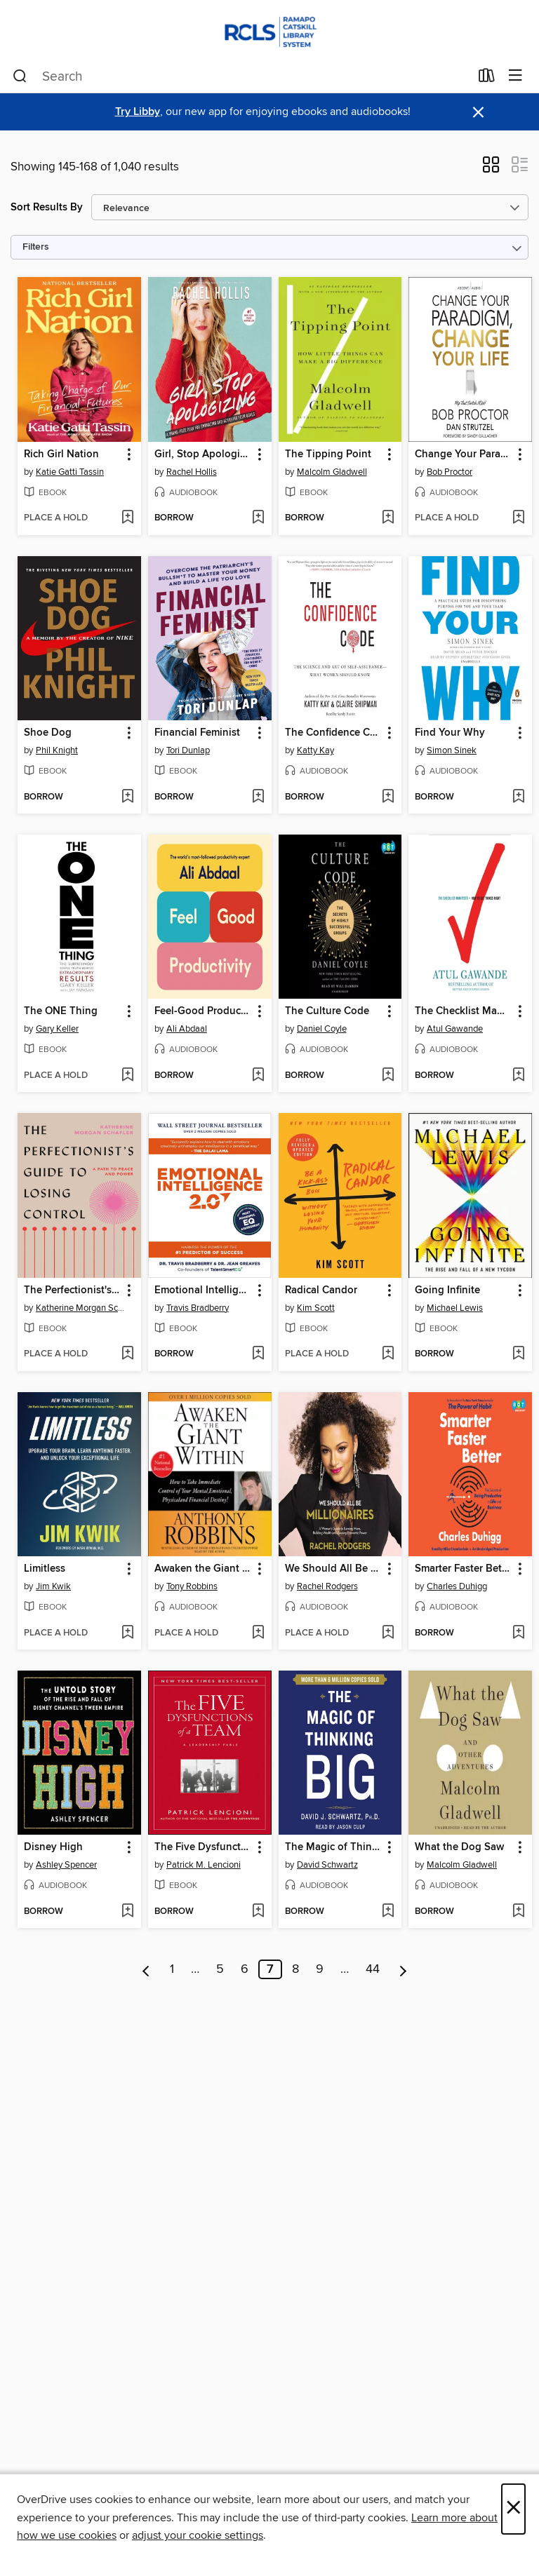 The width and height of the screenshot is (539, 2576). What do you see at coordinates (172, 1969) in the screenshot?
I see `1 [Page 1]` at bounding box center [172, 1969].